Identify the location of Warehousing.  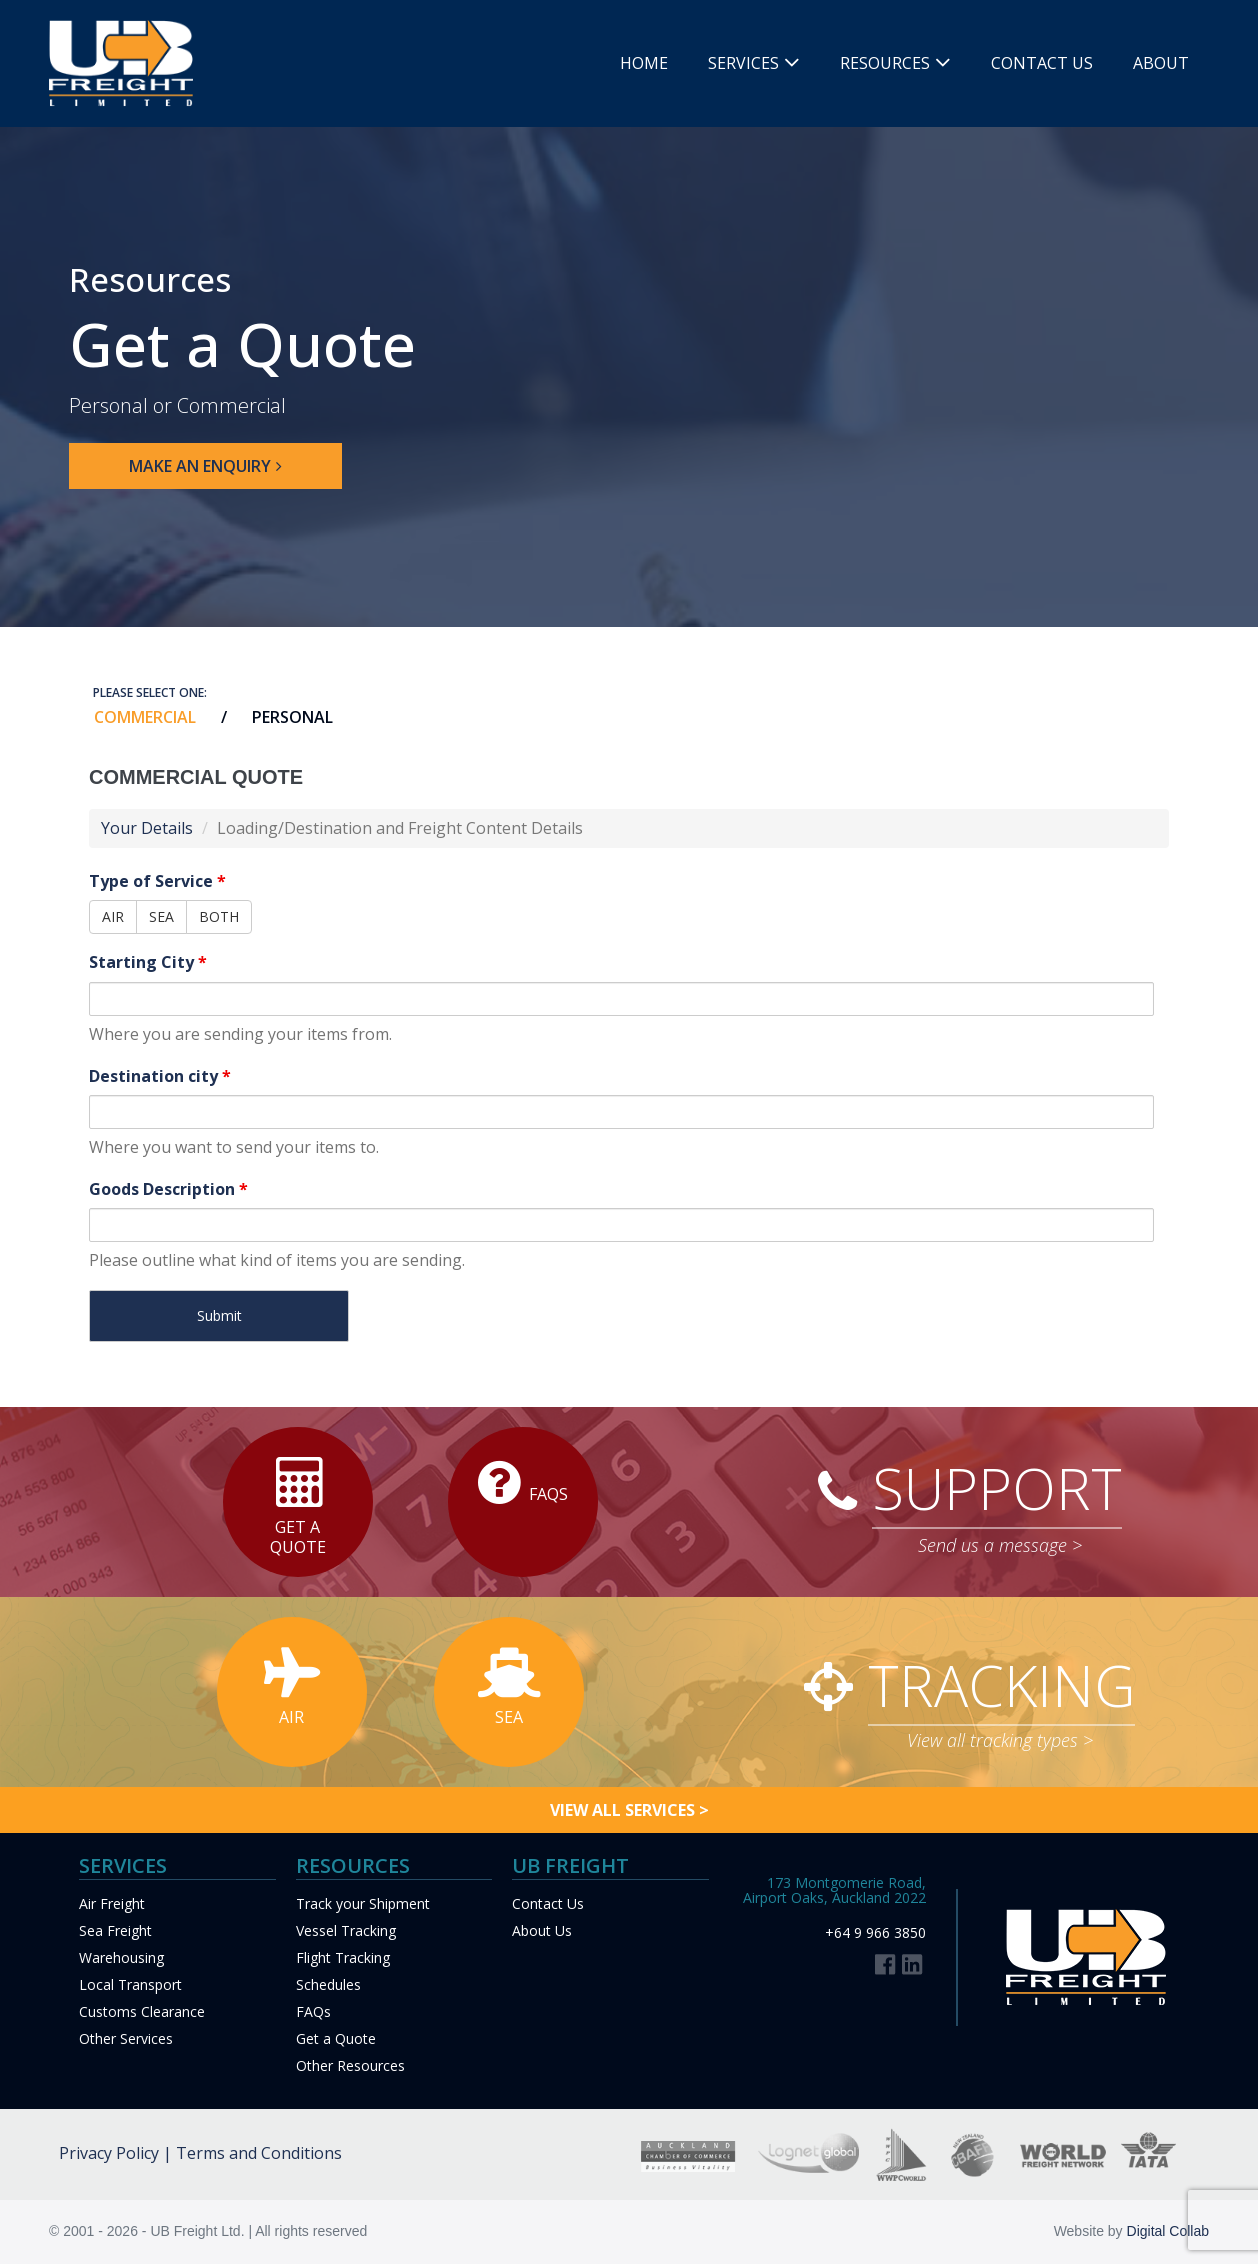
(121, 1957).